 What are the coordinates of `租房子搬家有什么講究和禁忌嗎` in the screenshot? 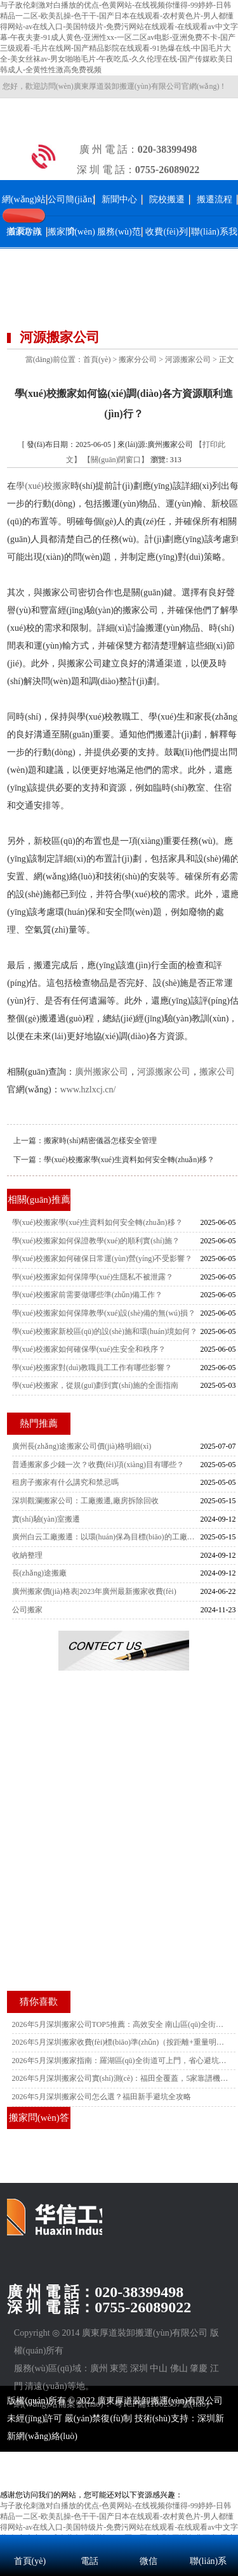 It's located at (65, 1482).